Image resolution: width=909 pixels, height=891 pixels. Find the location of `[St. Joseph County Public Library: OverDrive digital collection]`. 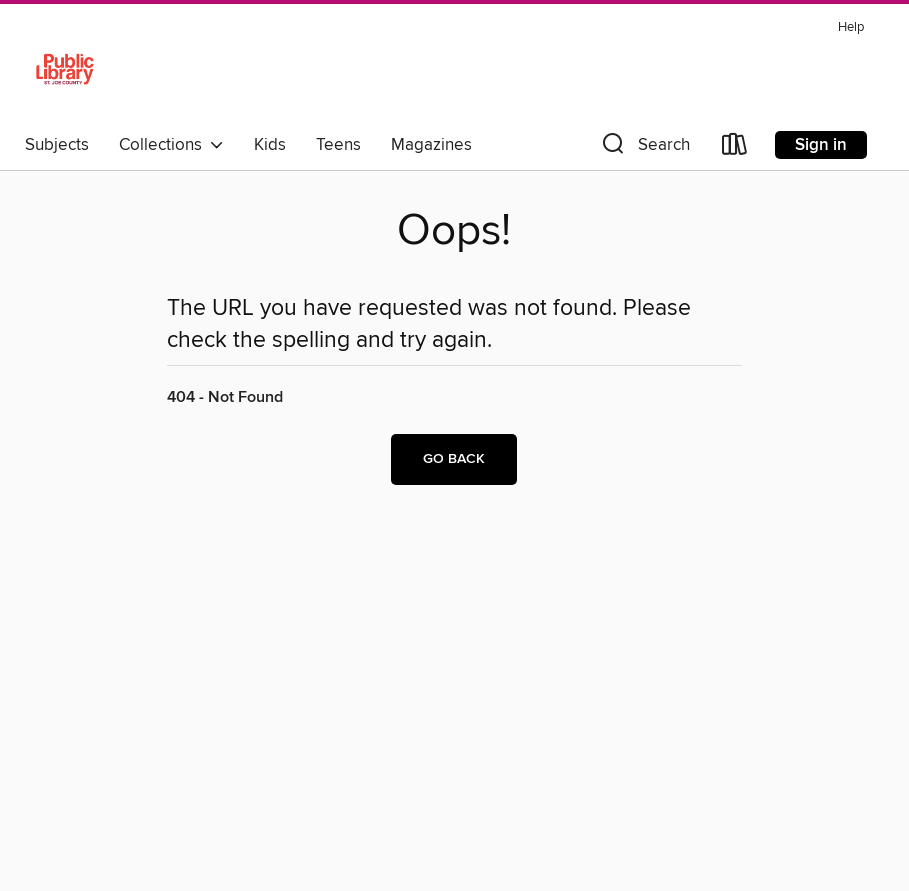

[St. Joseph County Public Library: OverDrive digital collection] is located at coordinates (65, 69).